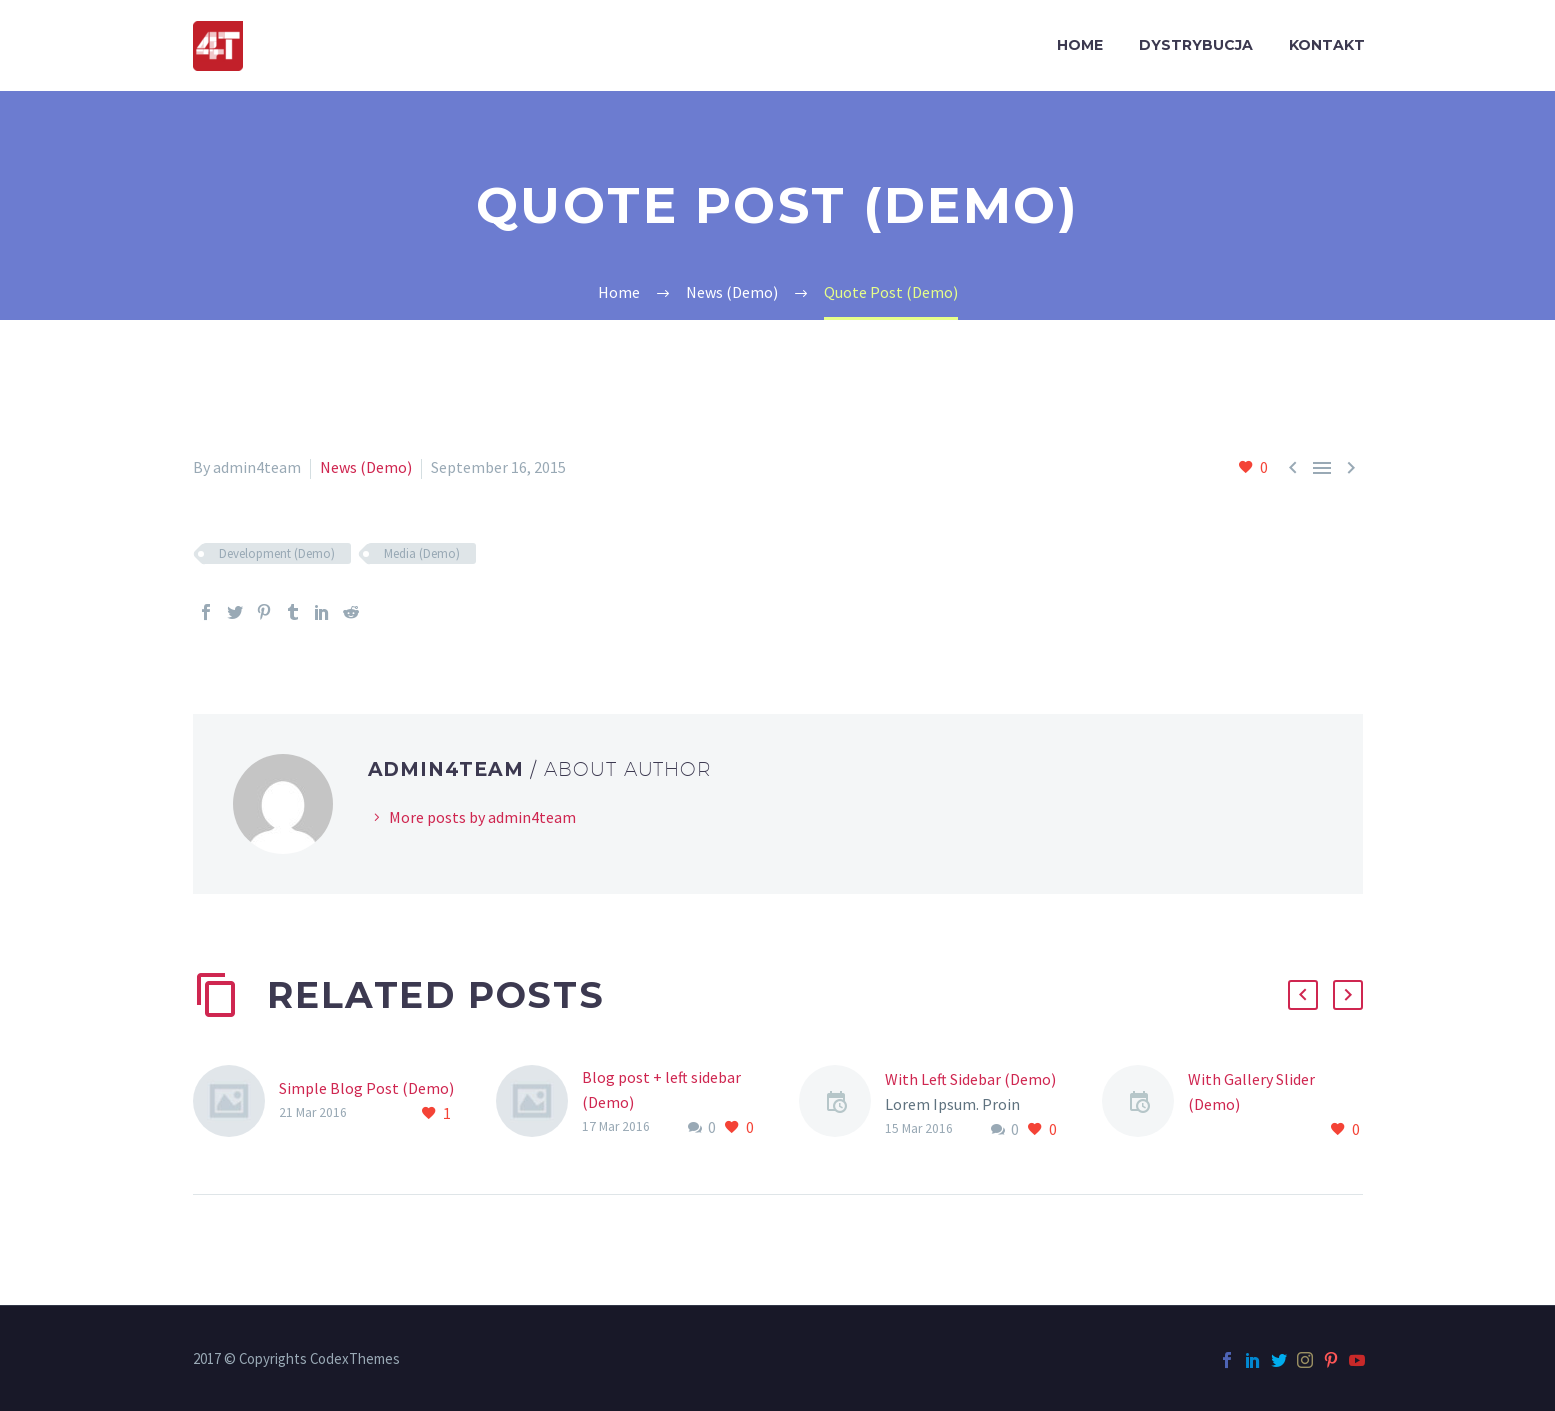 The height and width of the screenshot is (1411, 1555). Describe the element at coordinates (1080, 45) in the screenshot. I see `HOME` at that location.